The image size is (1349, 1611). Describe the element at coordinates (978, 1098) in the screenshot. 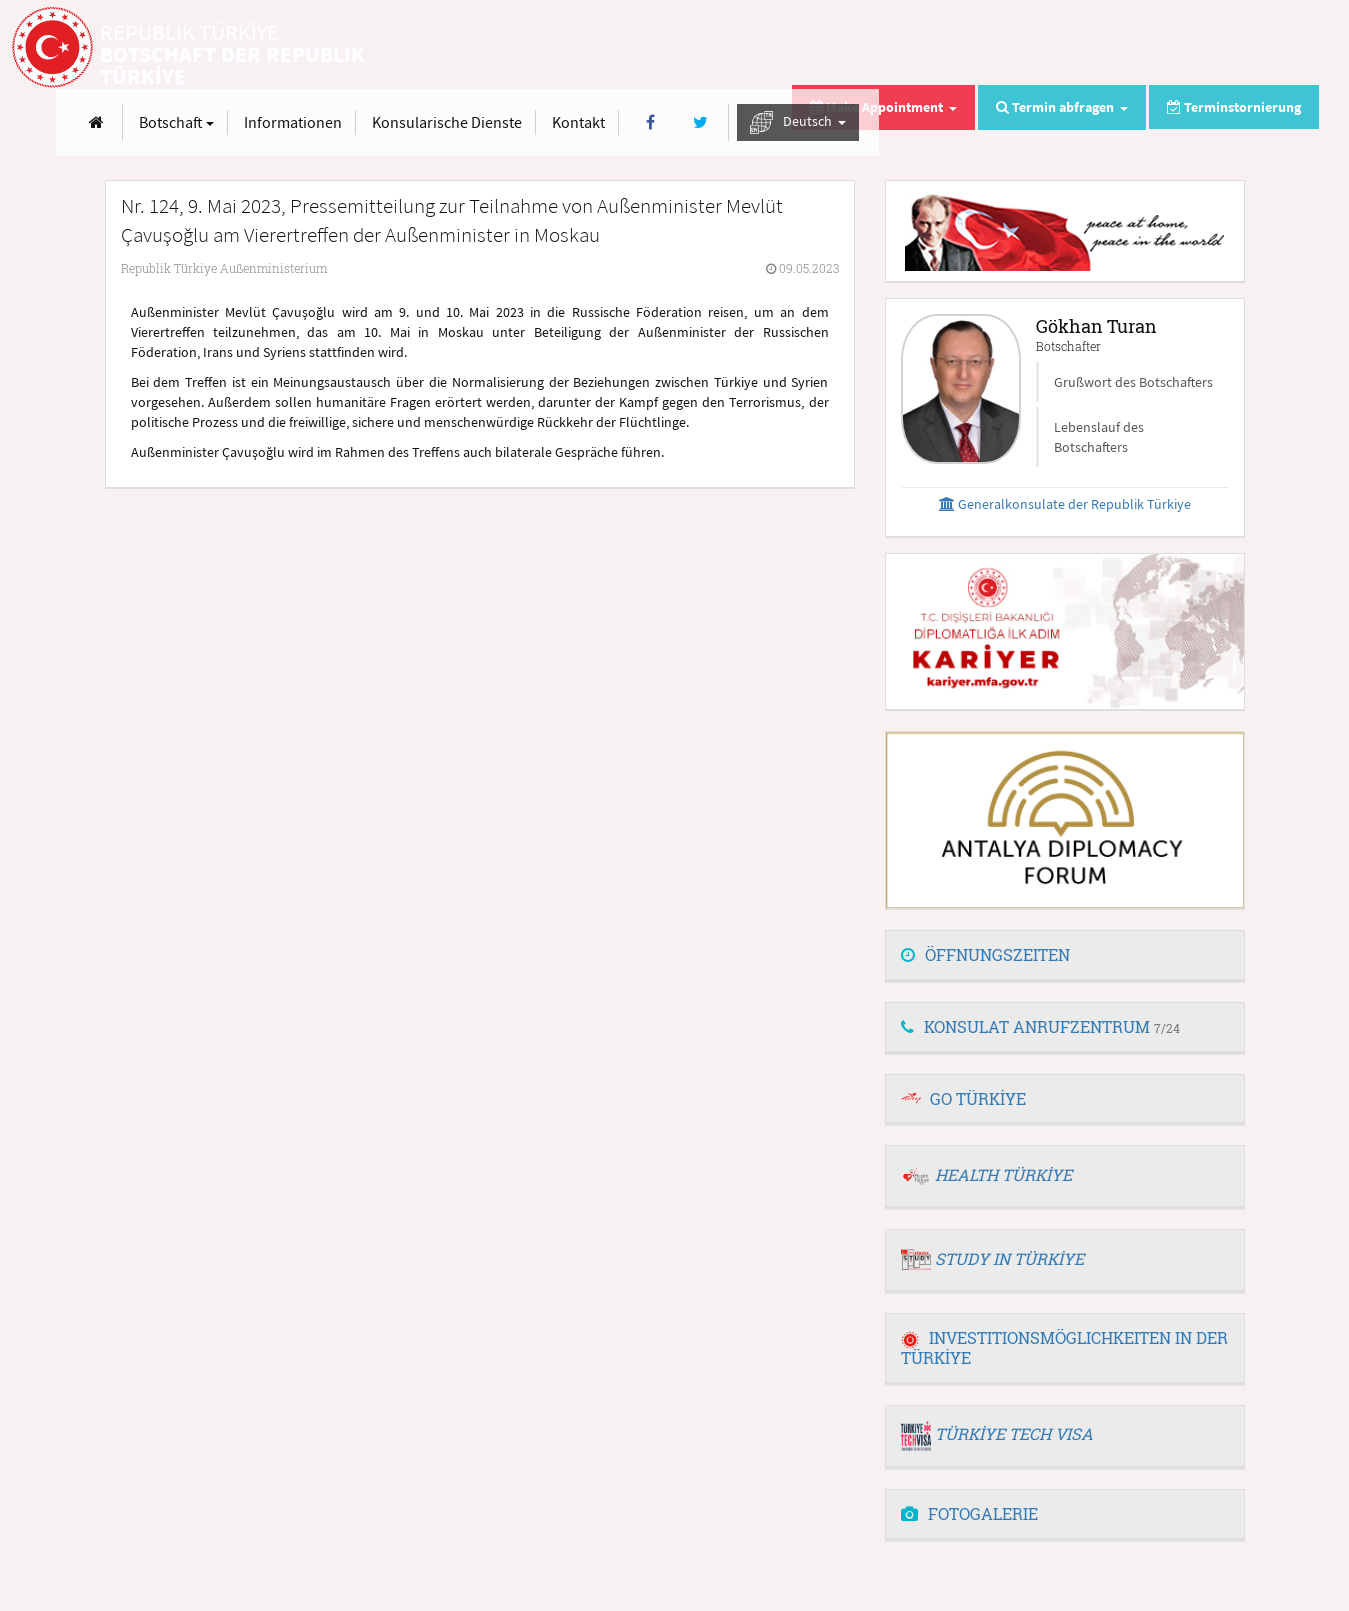

I see `GO TÜRKİYE` at that location.